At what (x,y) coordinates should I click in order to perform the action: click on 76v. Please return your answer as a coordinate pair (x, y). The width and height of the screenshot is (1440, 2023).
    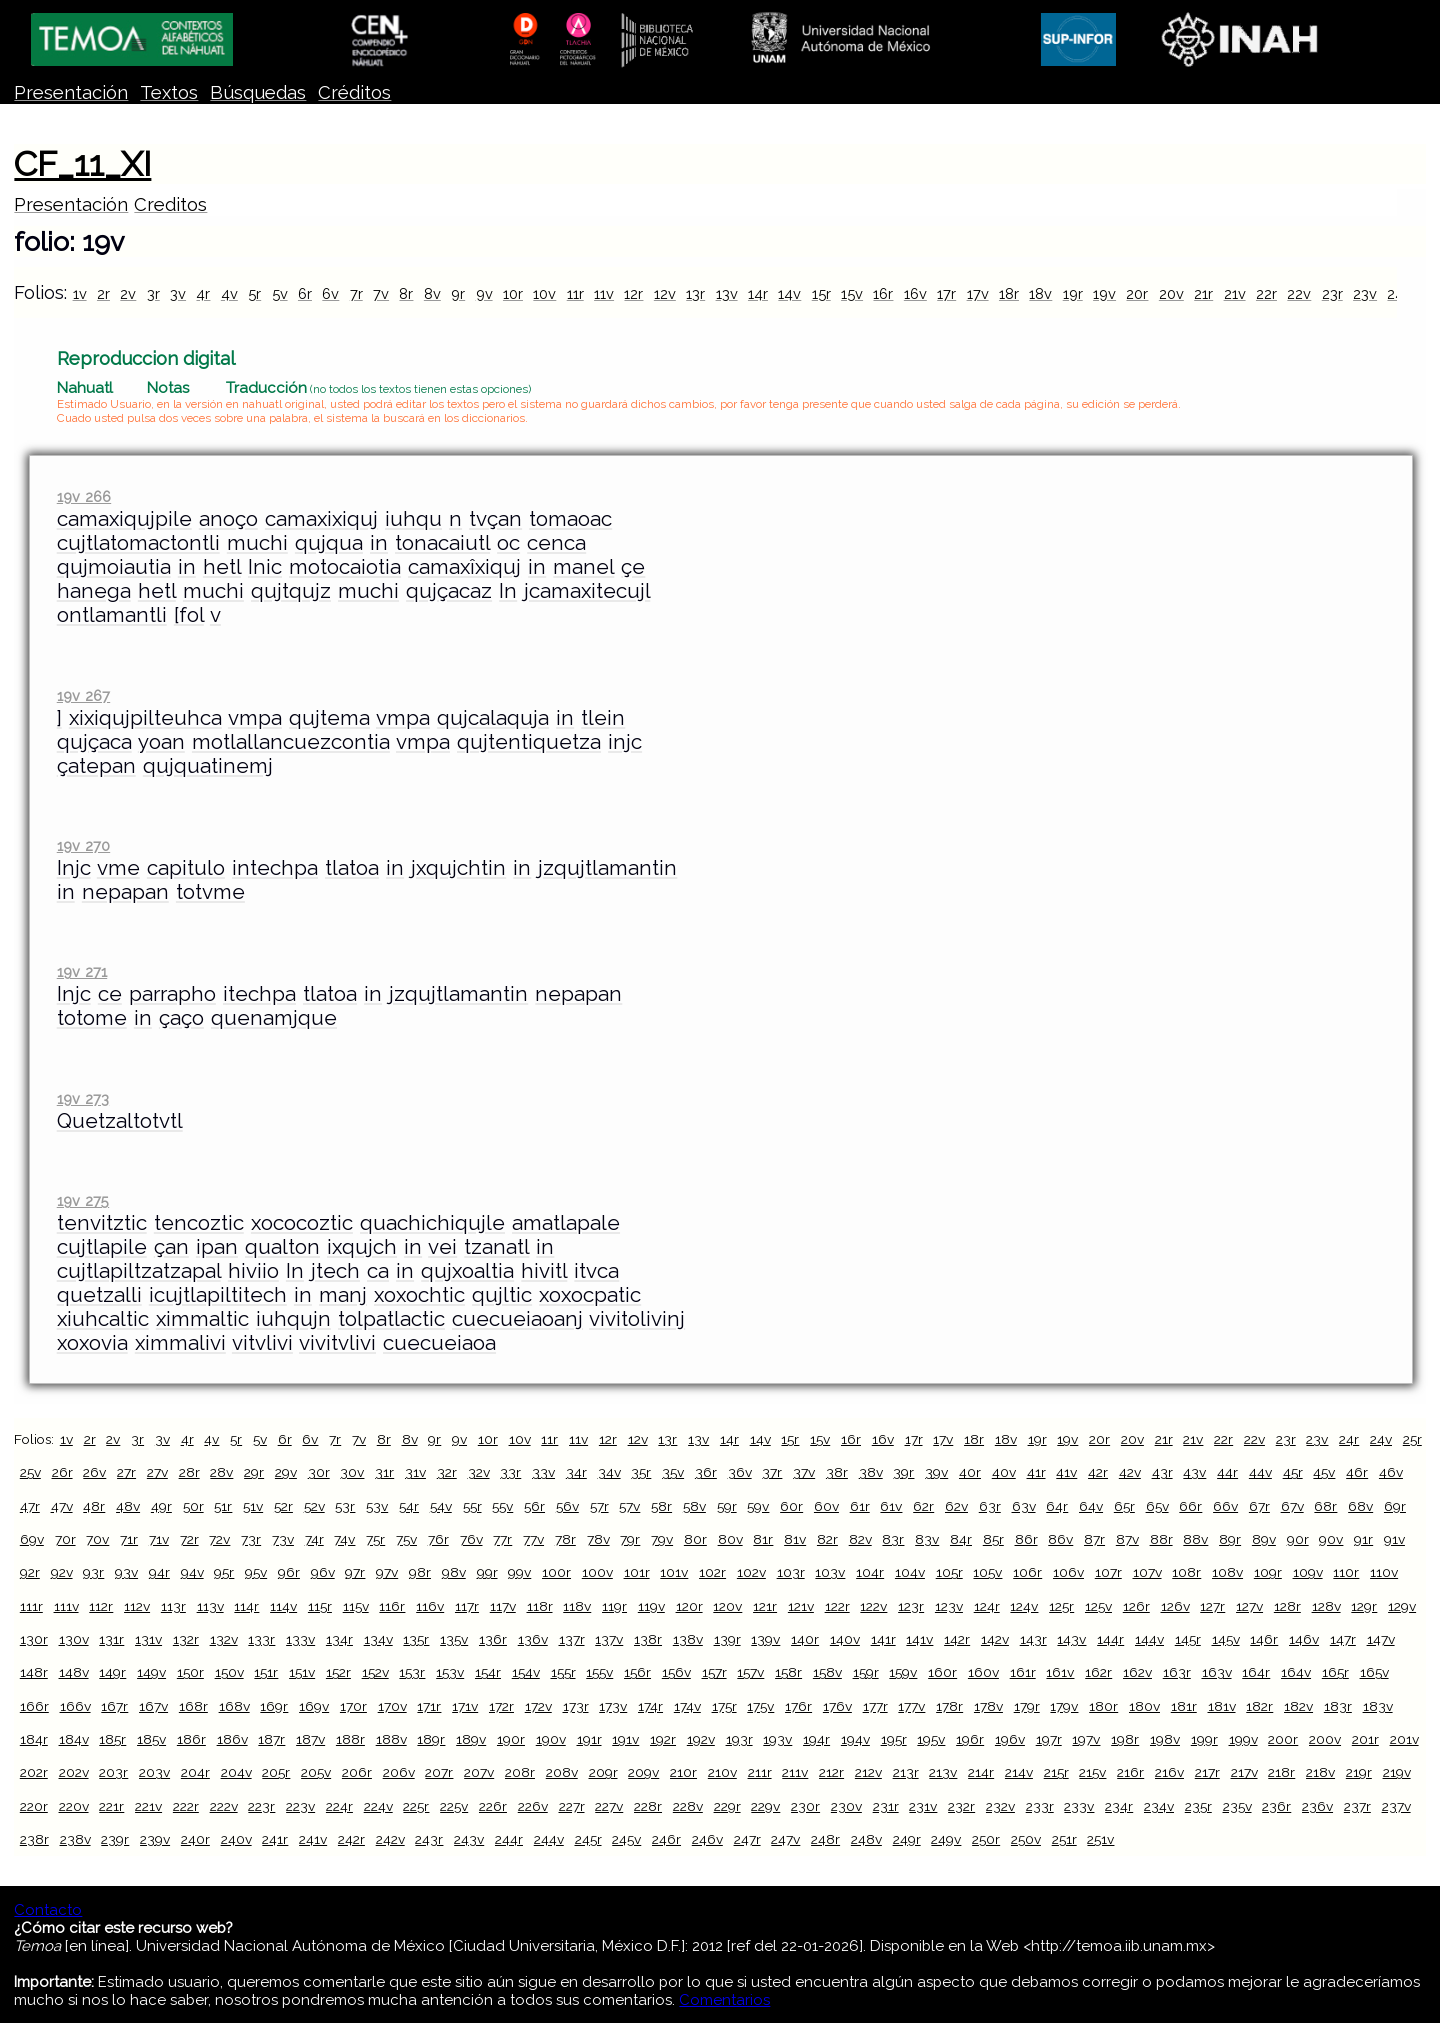
    Looking at the image, I should click on (471, 1539).